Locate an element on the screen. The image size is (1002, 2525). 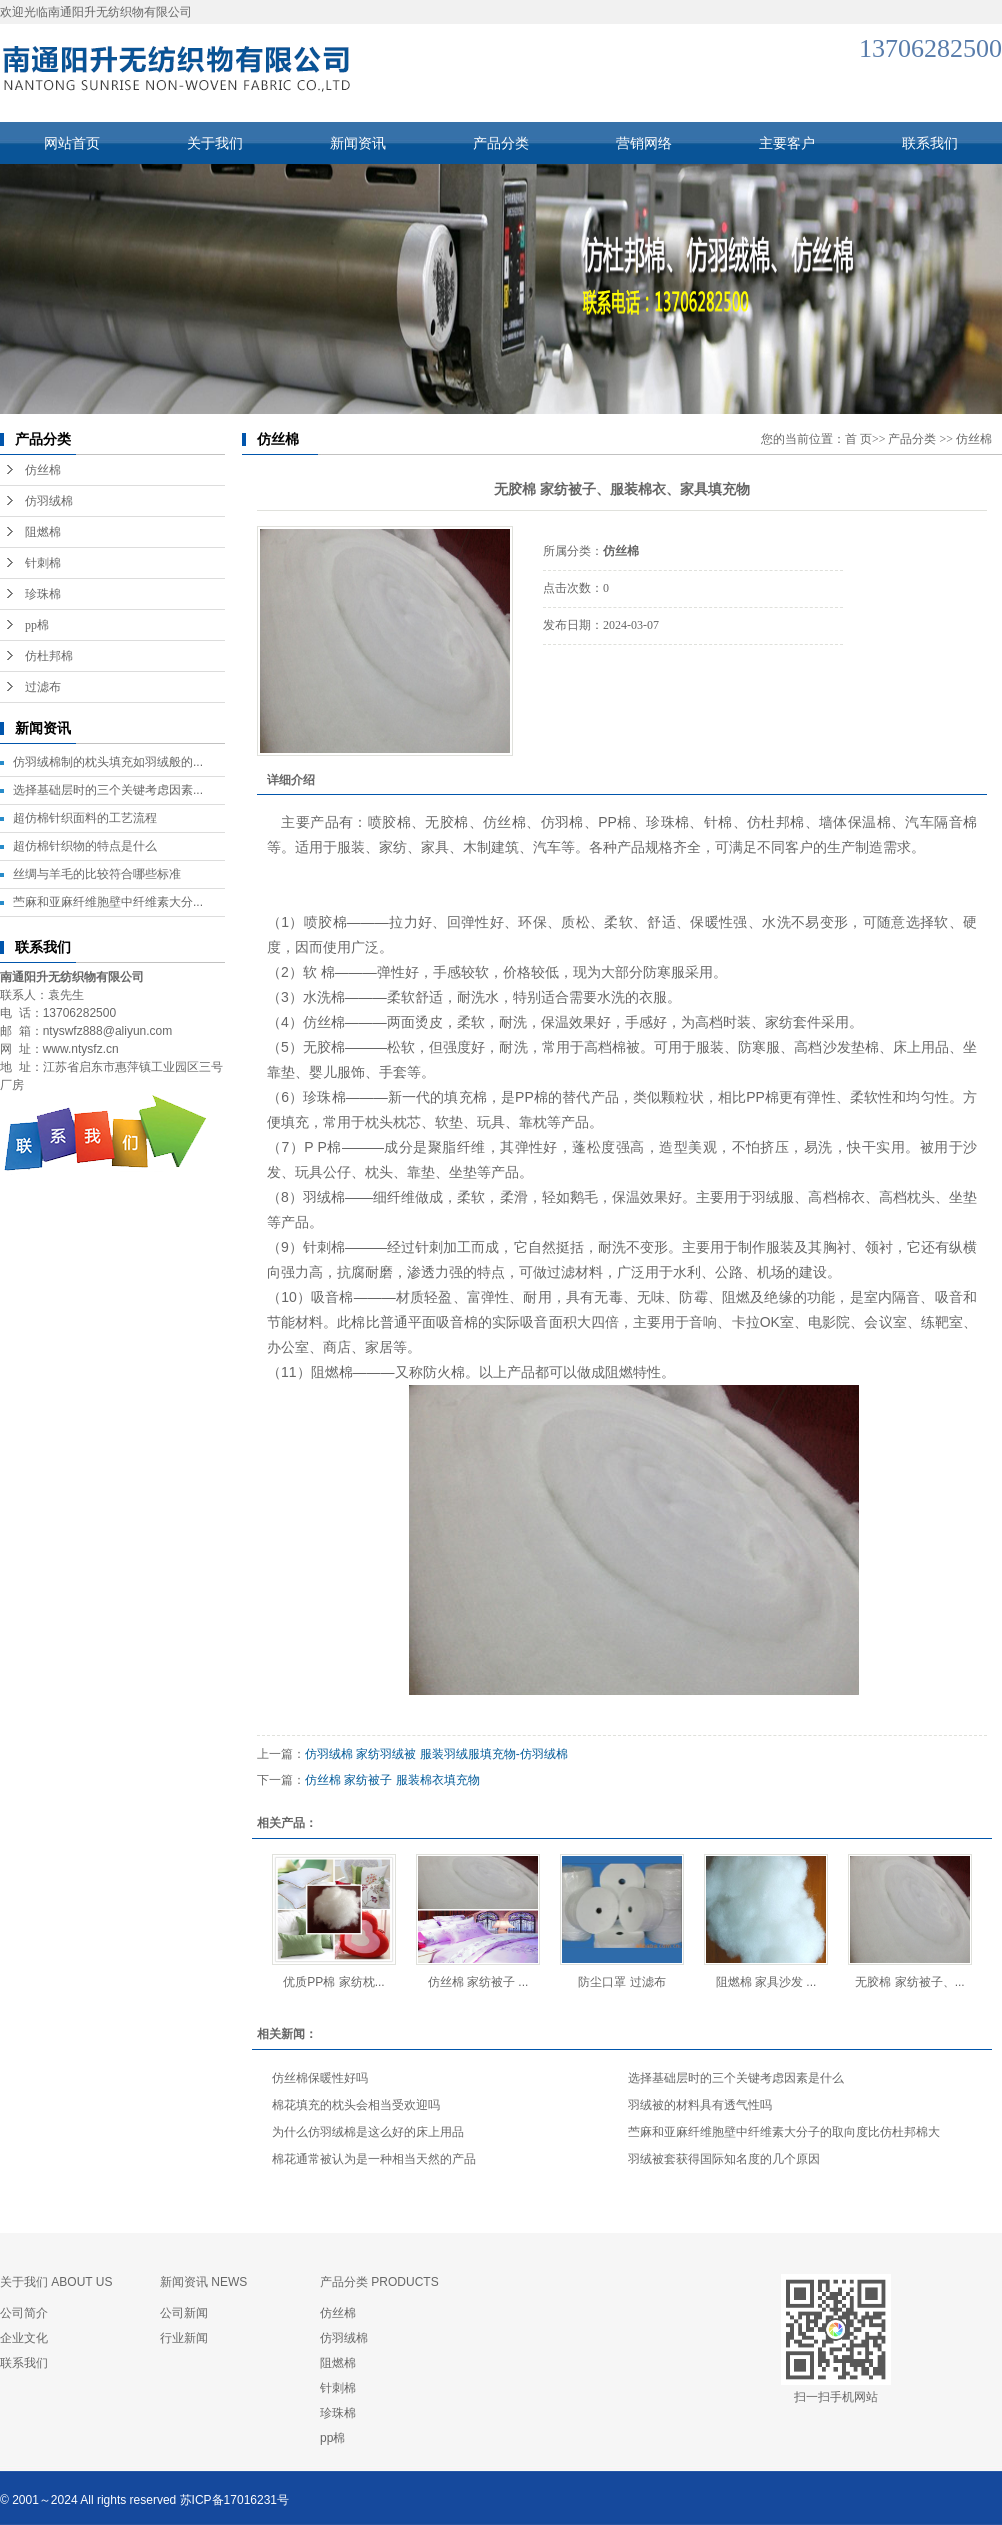
阻燃棉 is located at coordinates (43, 532).